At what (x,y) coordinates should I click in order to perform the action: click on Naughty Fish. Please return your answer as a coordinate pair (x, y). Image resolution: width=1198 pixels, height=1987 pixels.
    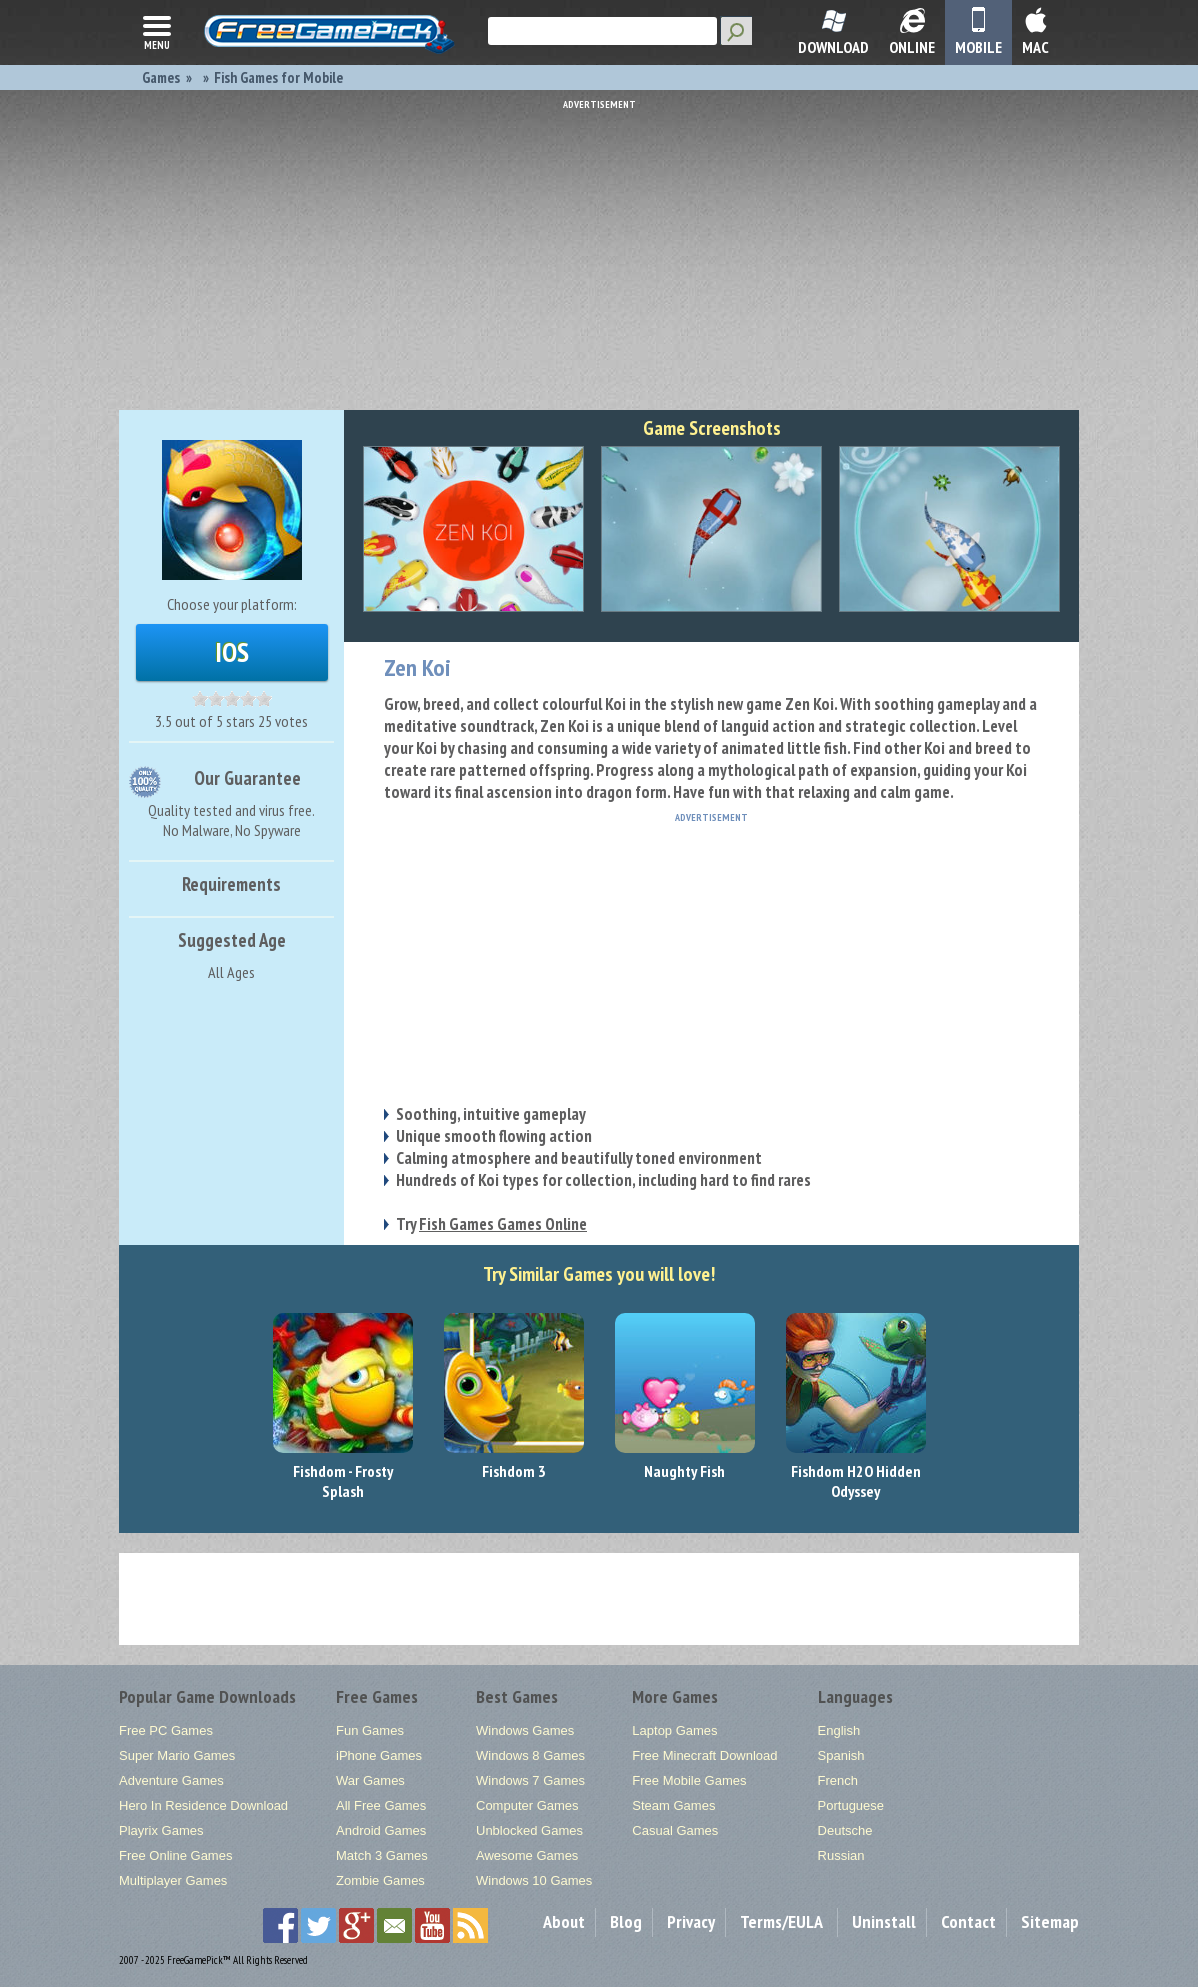
    Looking at the image, I should click on (684, 1471).